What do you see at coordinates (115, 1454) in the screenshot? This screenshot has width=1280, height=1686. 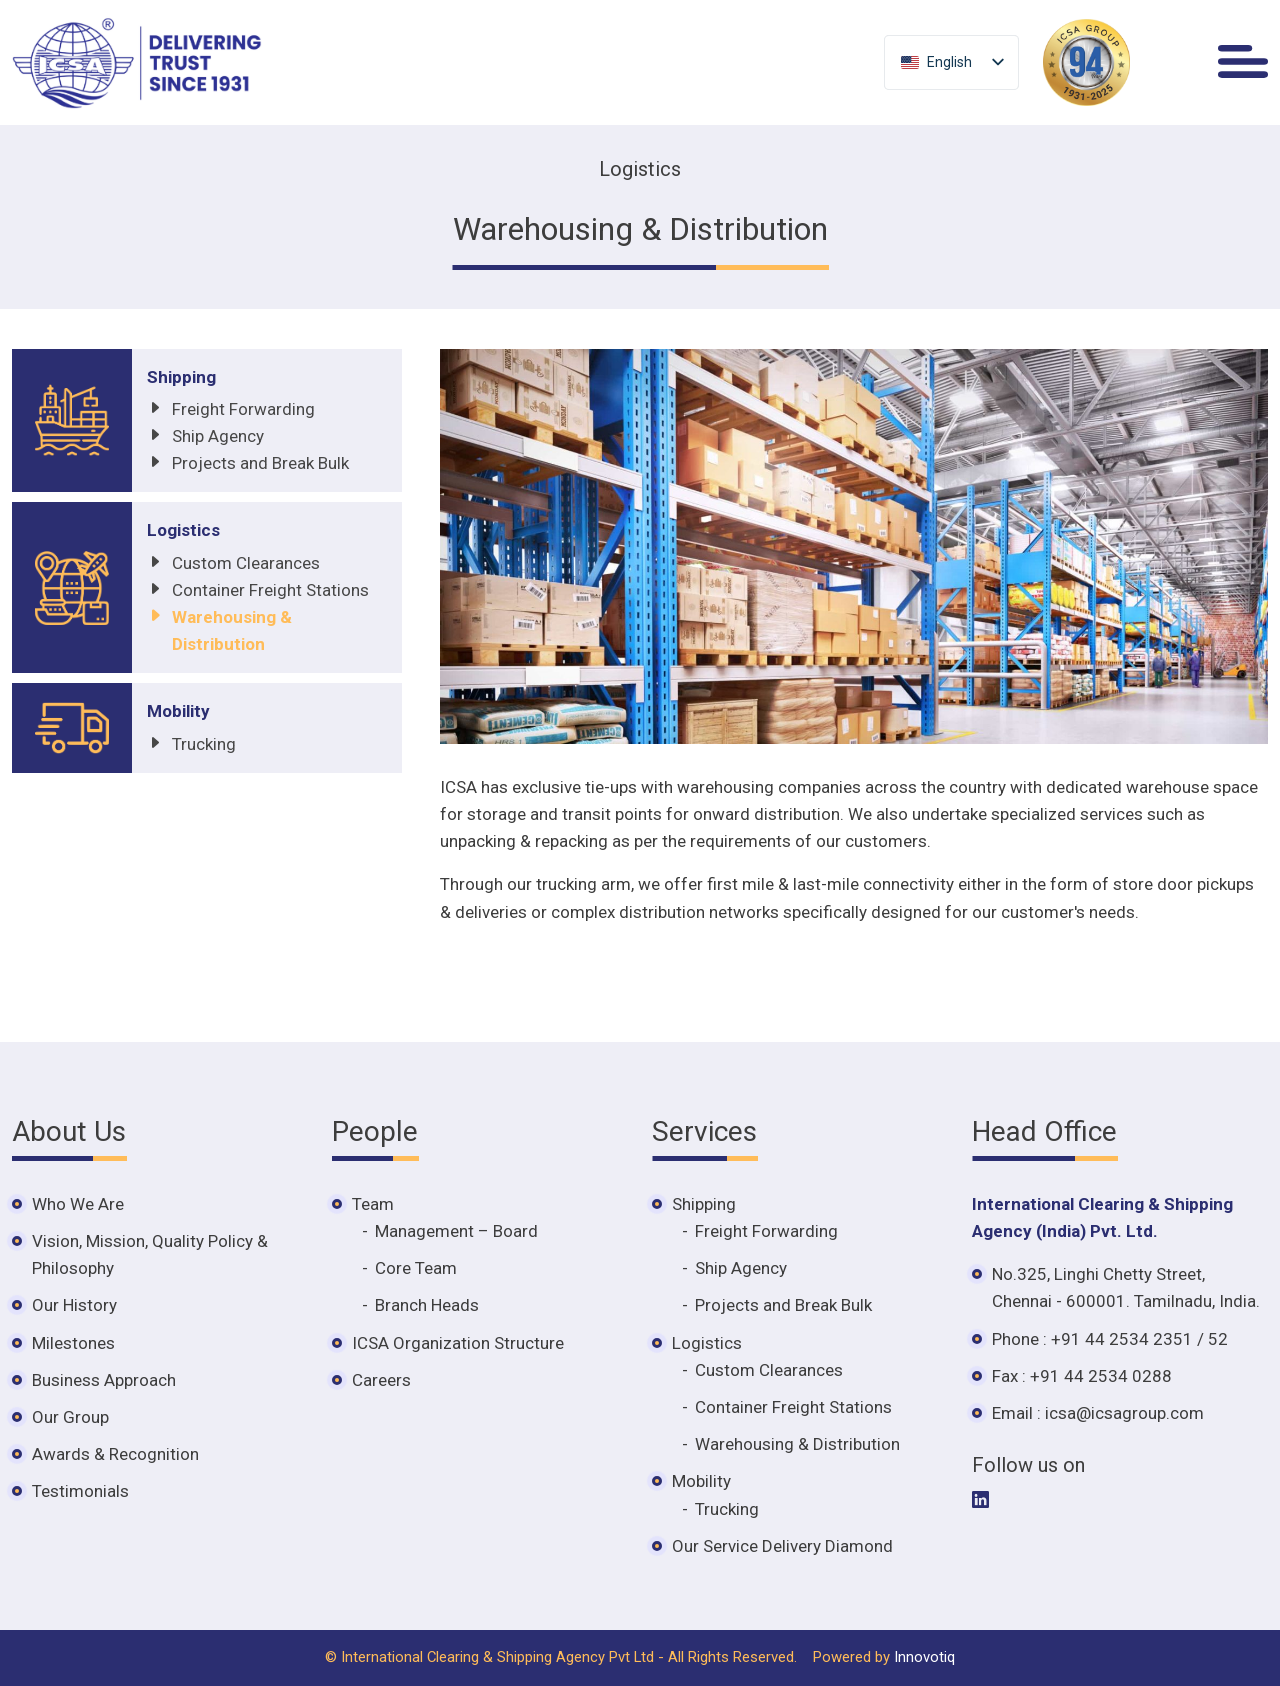 I see `Awards & Recognition` at bounding box center [115, 1454].